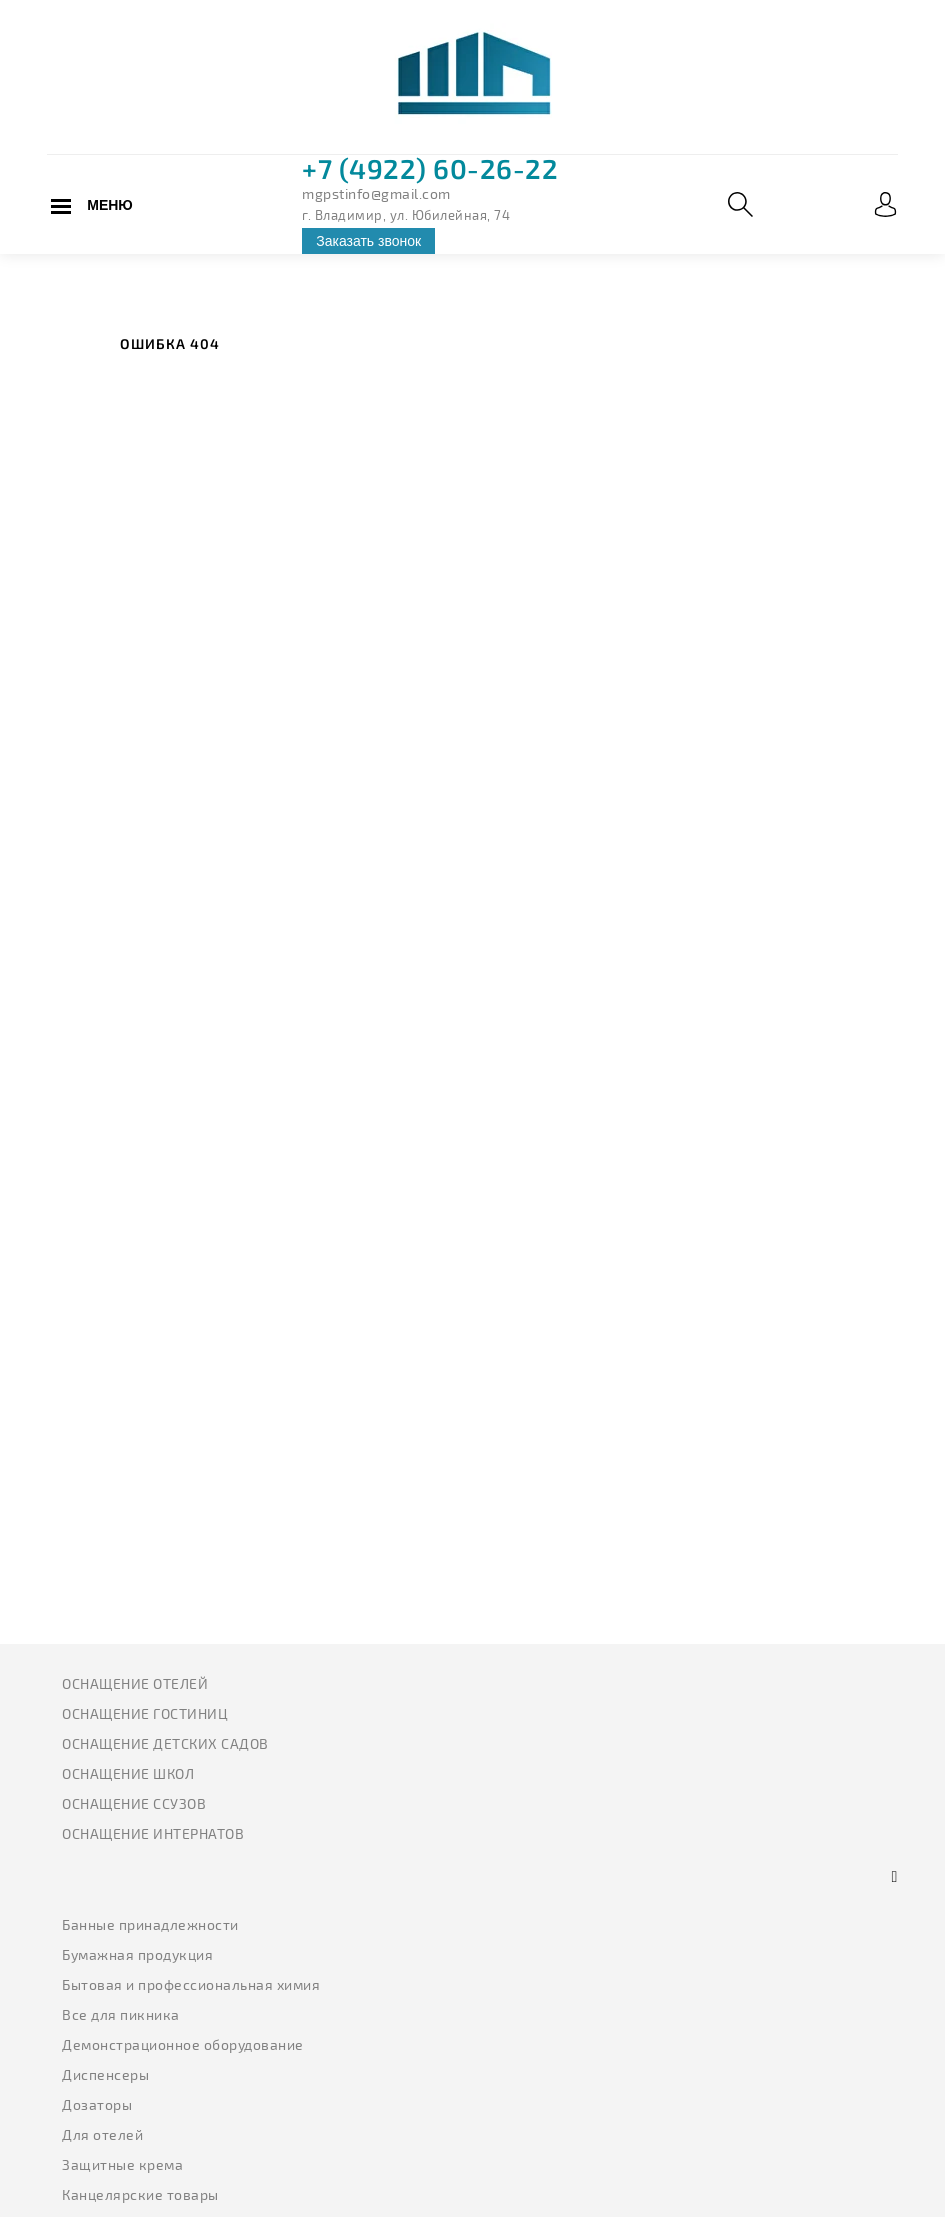 Image resolution: width=945 pixels, height=2217 pixels. I want to click on Все для пикника, so click(121, 2014).